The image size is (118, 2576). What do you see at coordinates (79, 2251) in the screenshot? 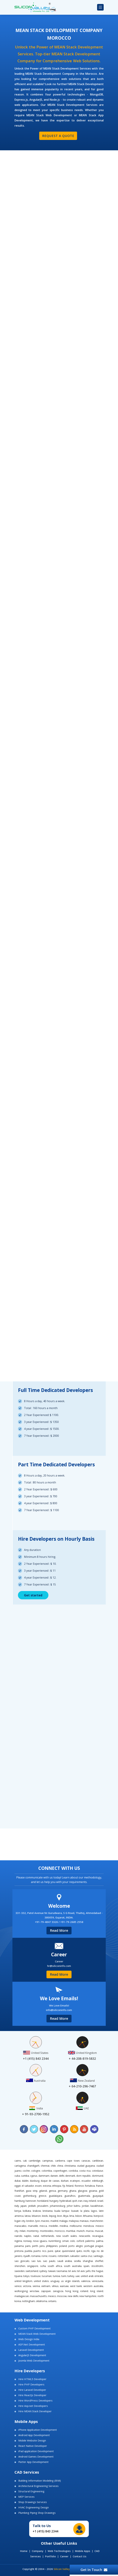
I see `Quito` at bounding box center [79, 2251].